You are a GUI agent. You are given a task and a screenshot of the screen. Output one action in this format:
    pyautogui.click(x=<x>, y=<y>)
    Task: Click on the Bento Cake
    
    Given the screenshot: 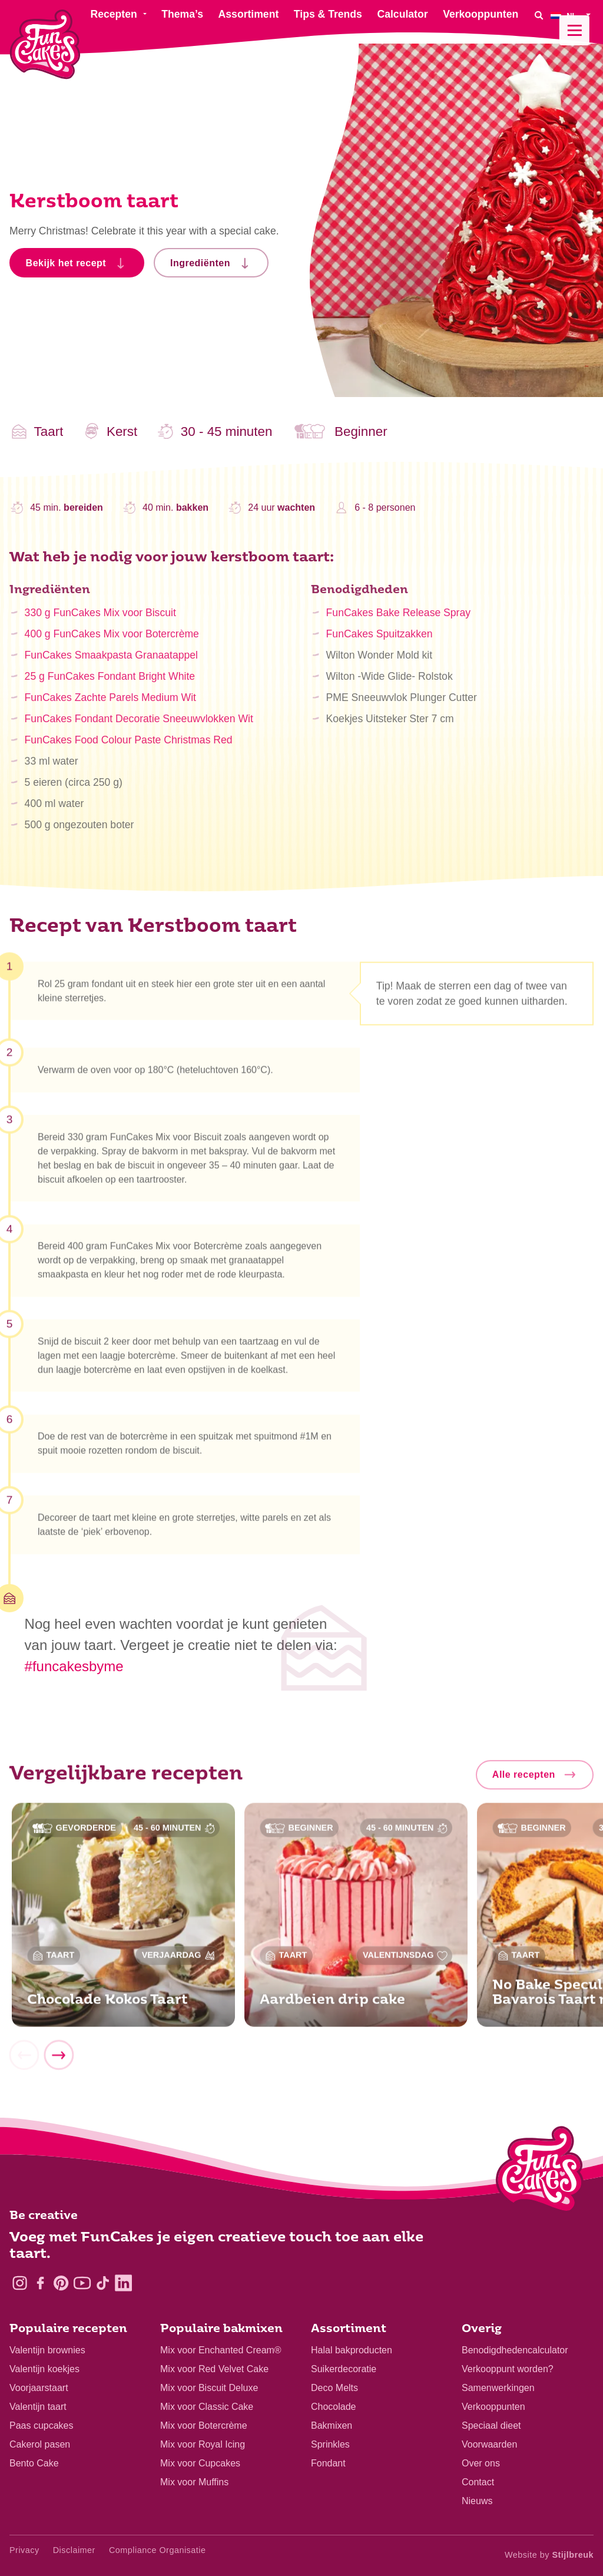 What is the action you would take?
    pyautogui.click(x=34, y=2463)
    